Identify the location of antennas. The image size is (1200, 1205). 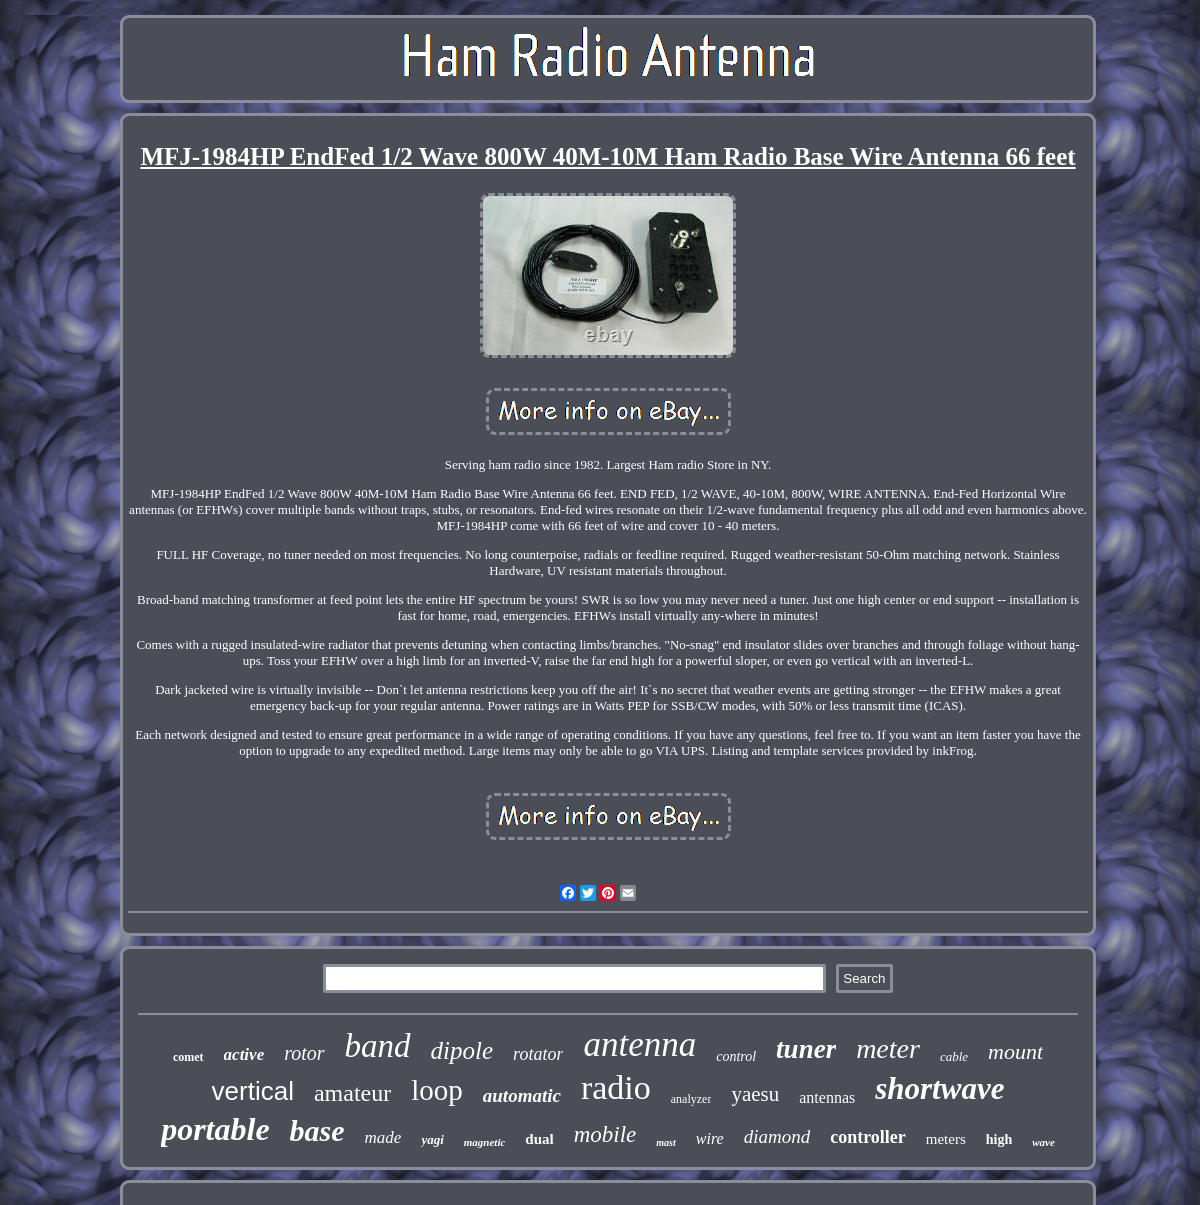
(827, 1097).